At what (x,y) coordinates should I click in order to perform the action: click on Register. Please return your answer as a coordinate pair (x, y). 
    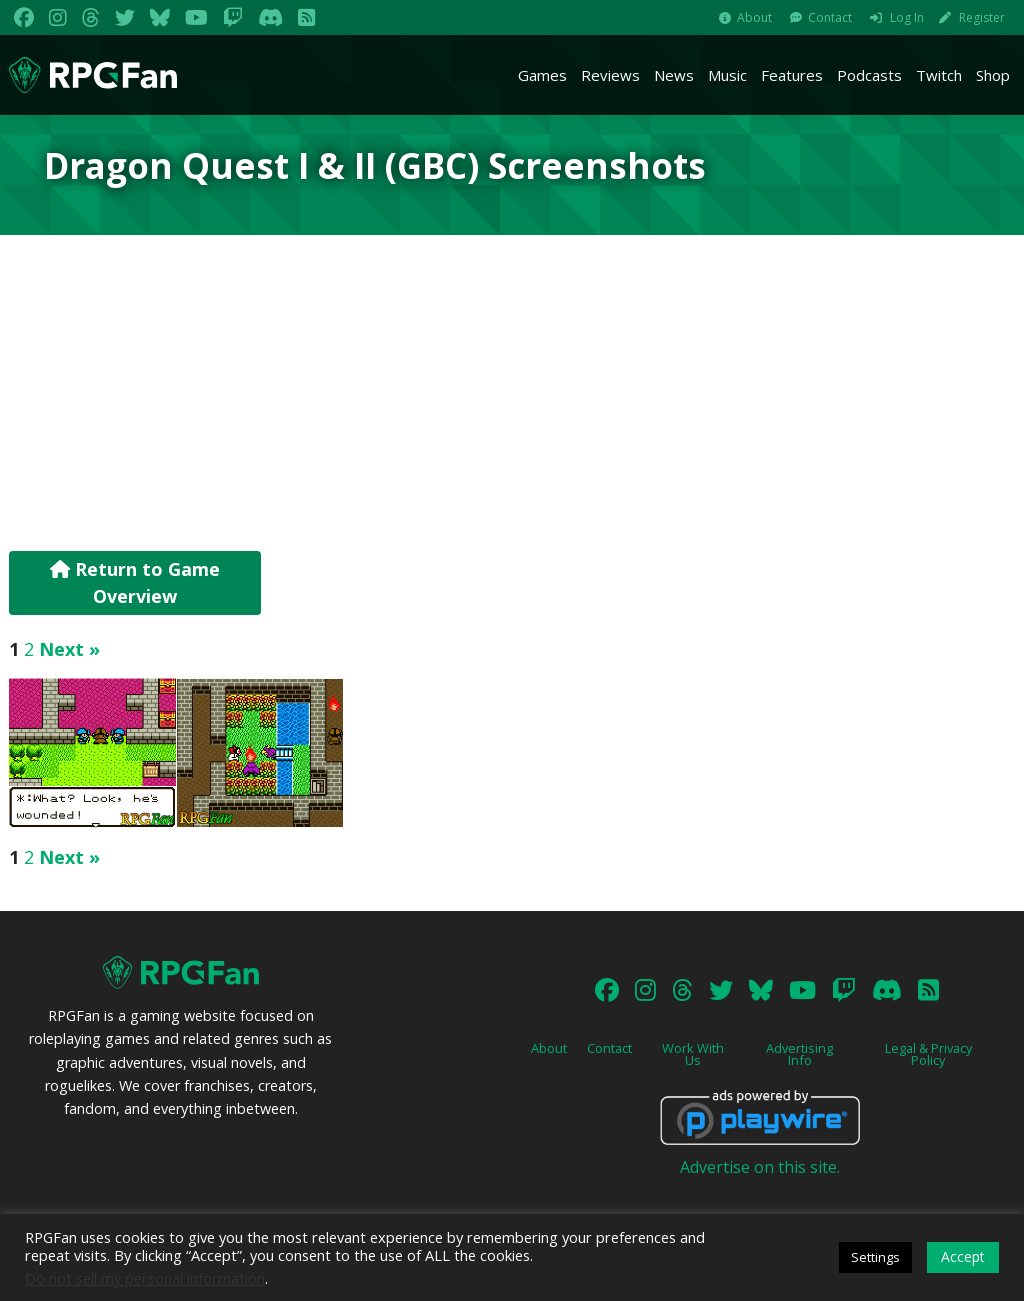
    Looking at the image, I should click on (982, 17).